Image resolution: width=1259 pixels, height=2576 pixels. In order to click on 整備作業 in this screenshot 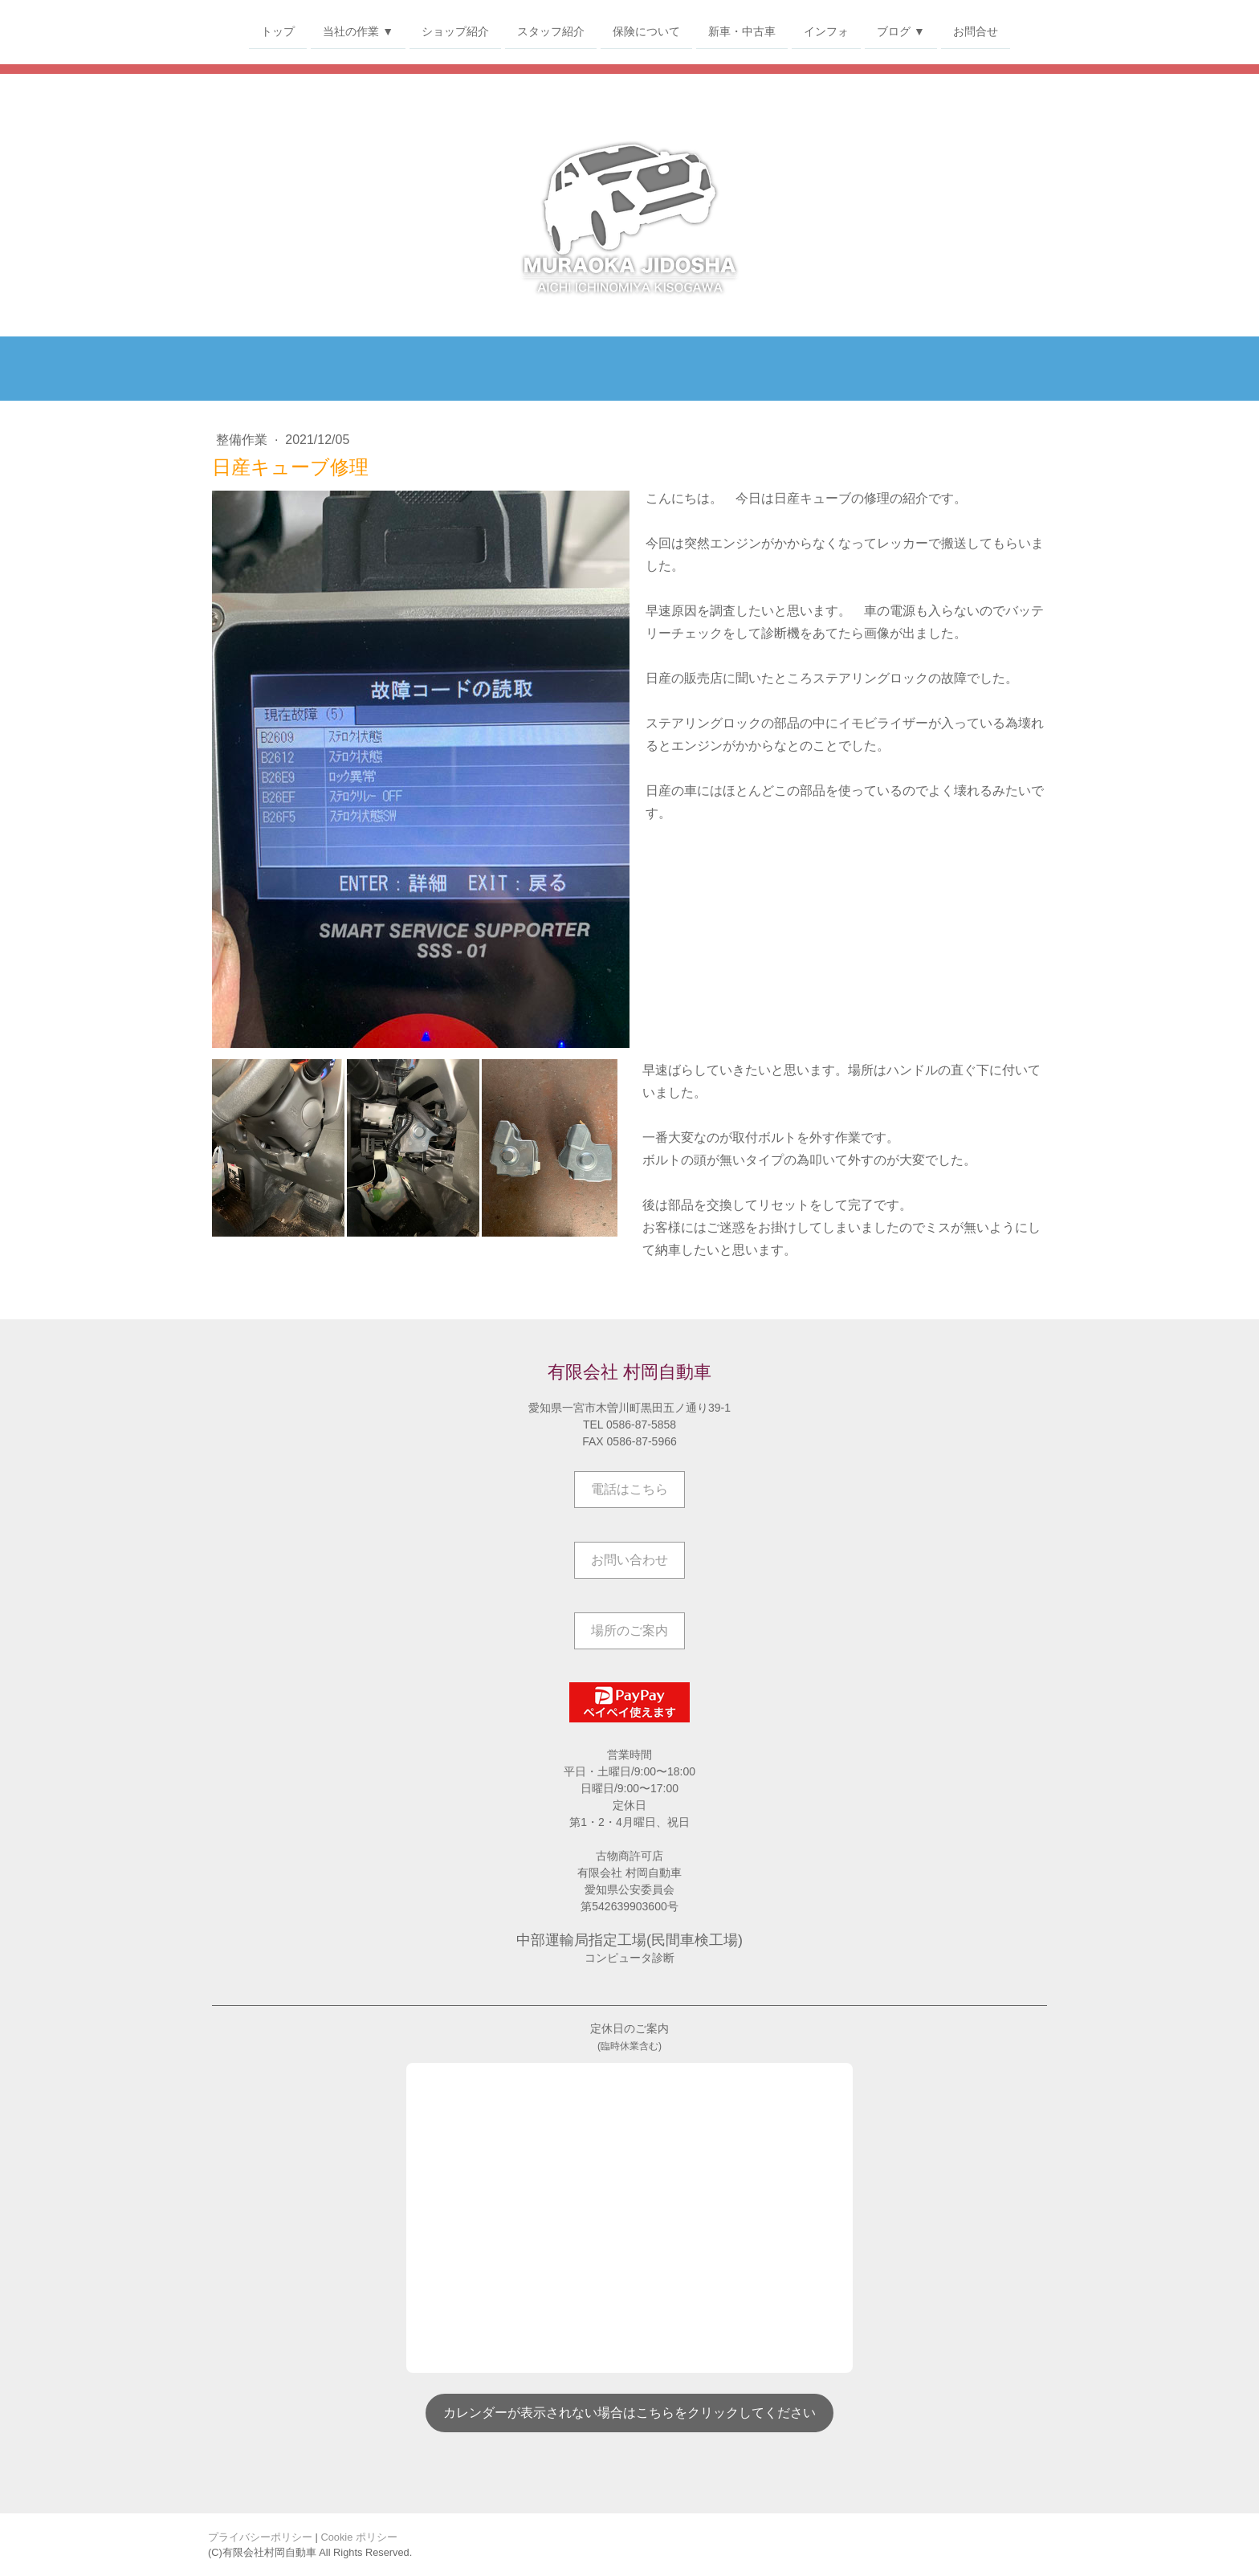, I will do `click(243, 439)`.